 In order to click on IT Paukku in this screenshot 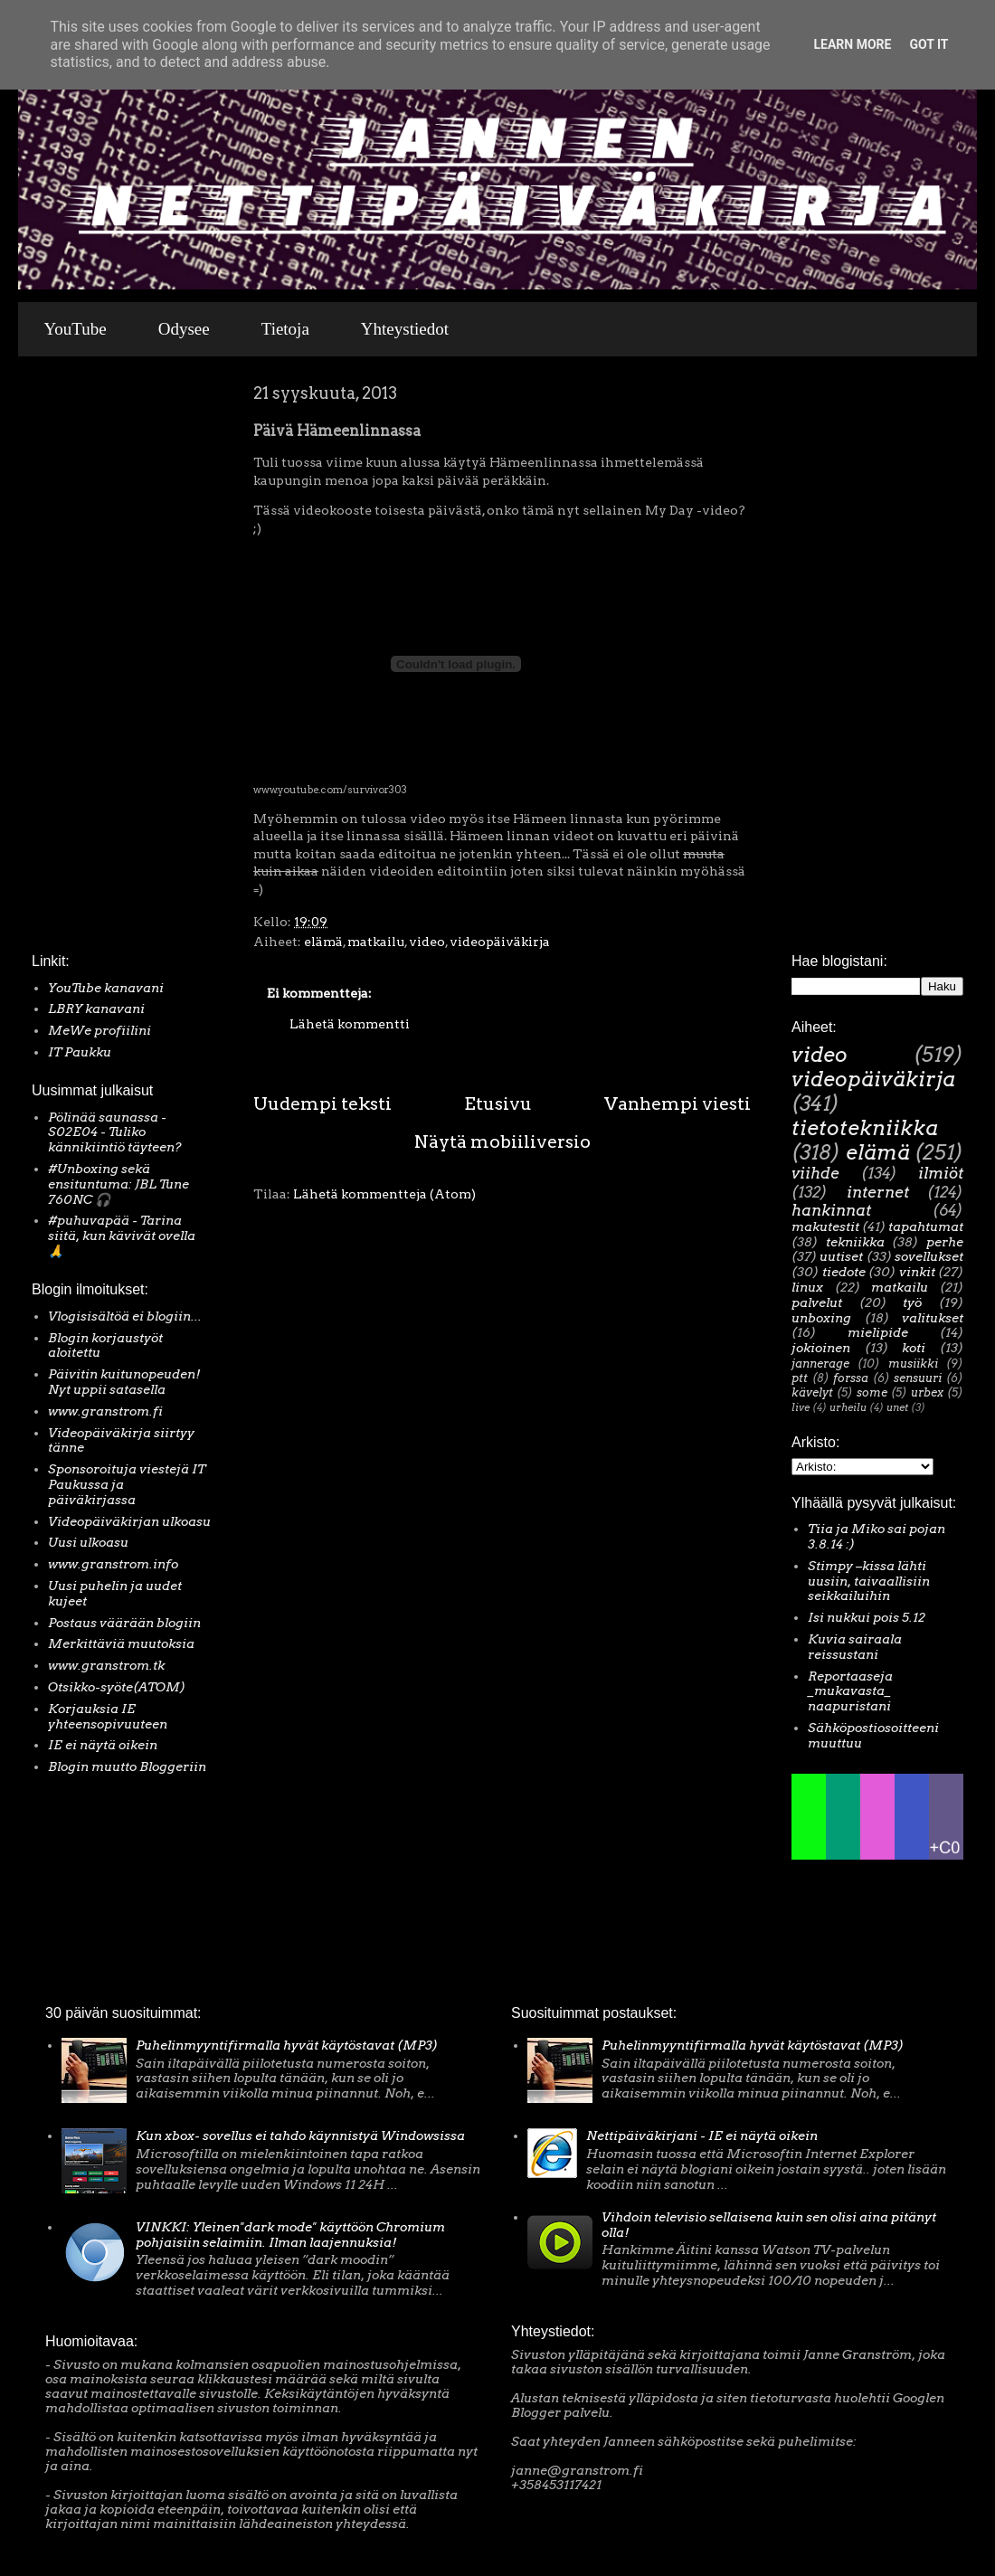, I will do `click(79, 1052)`.